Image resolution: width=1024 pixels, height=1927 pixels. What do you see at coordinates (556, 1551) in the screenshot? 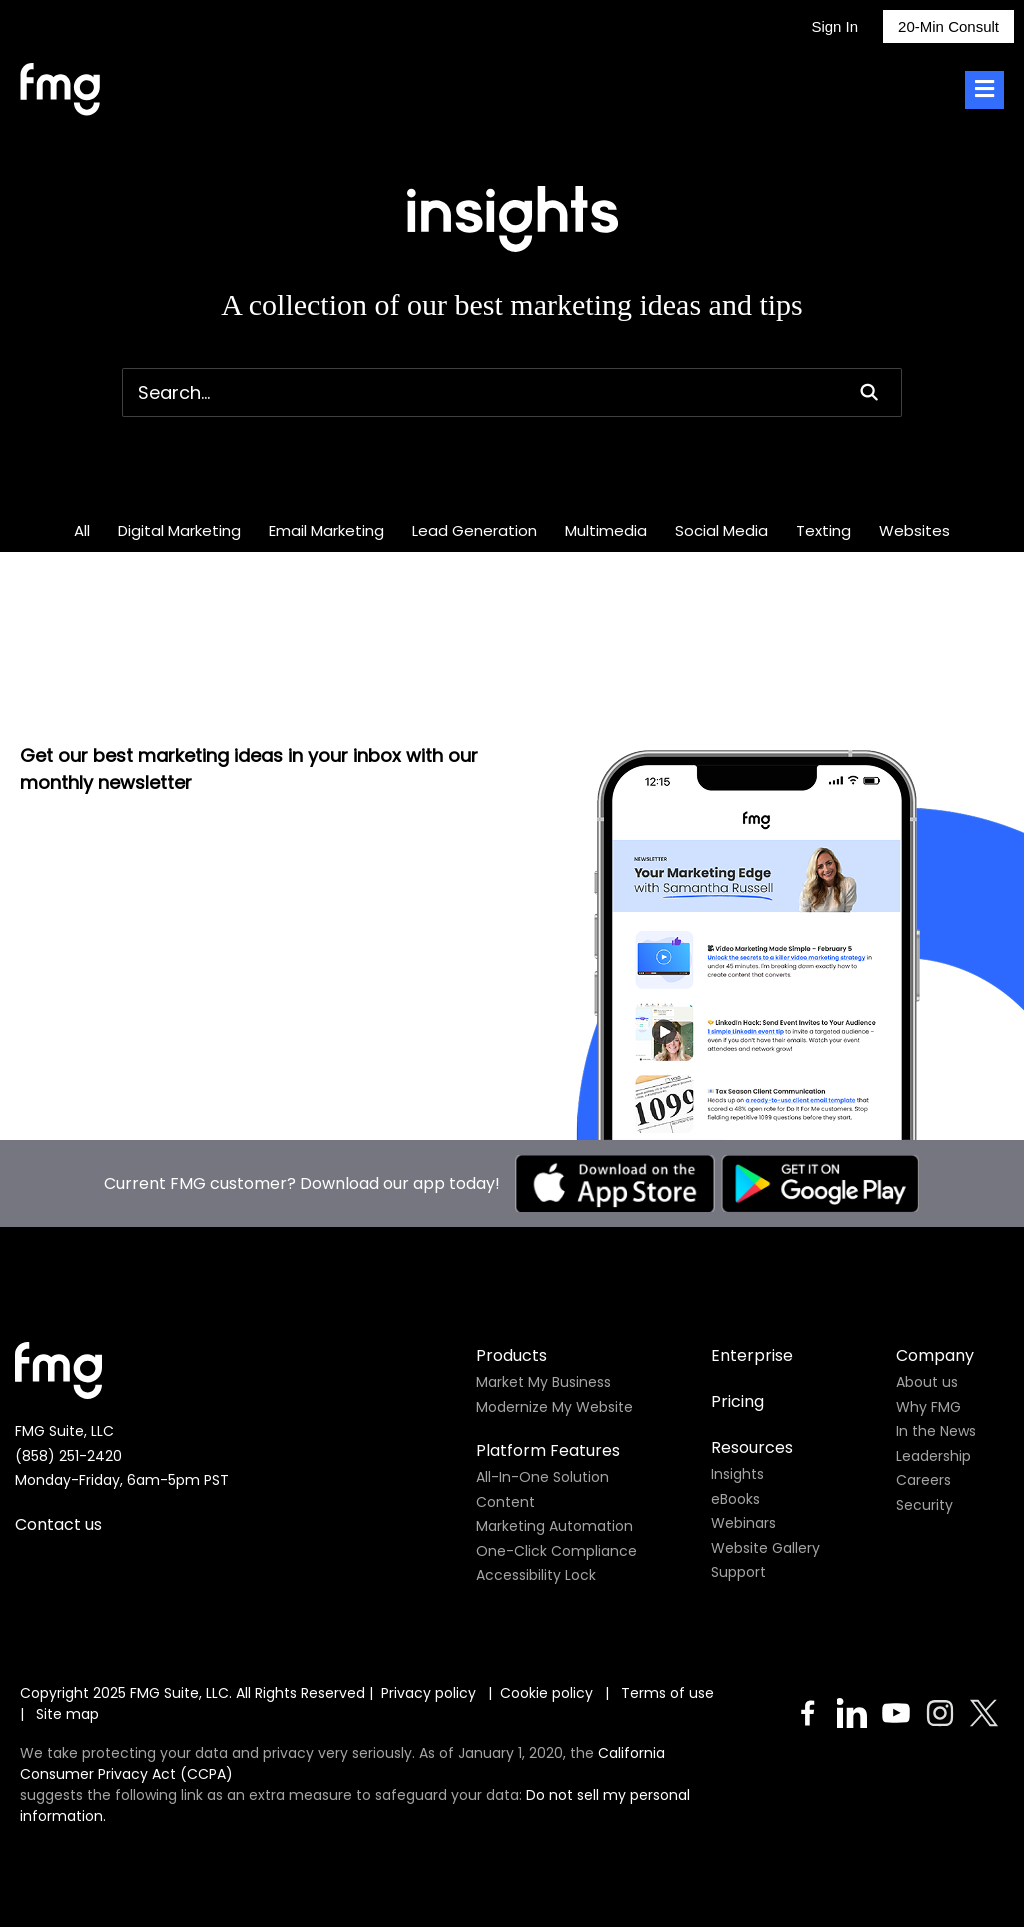
I see `One-Click Compliance` at bounding box center [556, 1551].